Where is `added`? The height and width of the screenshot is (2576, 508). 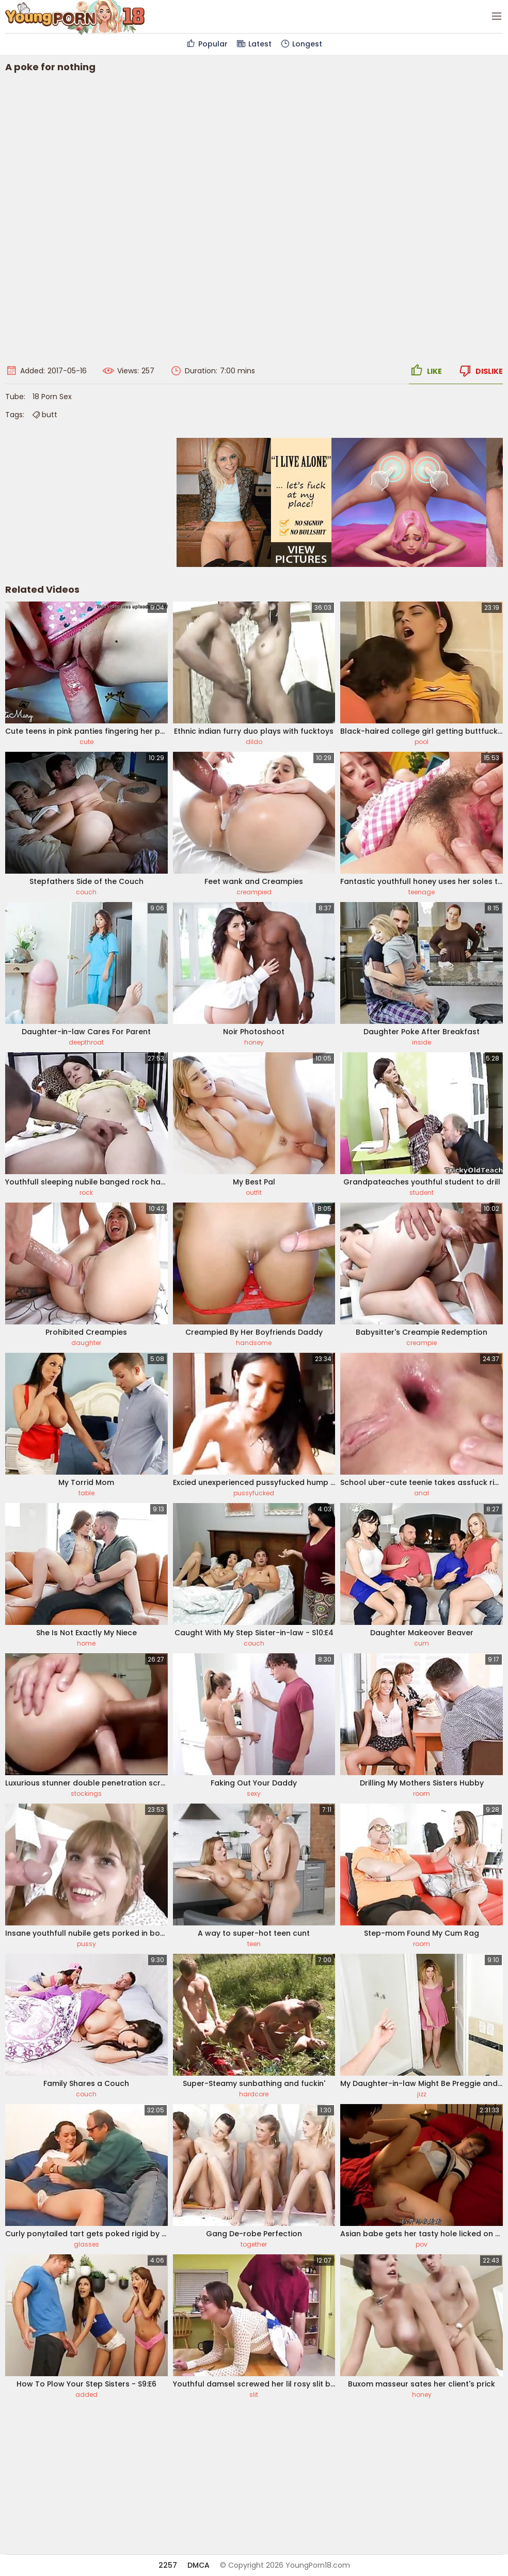
added is located at coordinates (86, 2394).